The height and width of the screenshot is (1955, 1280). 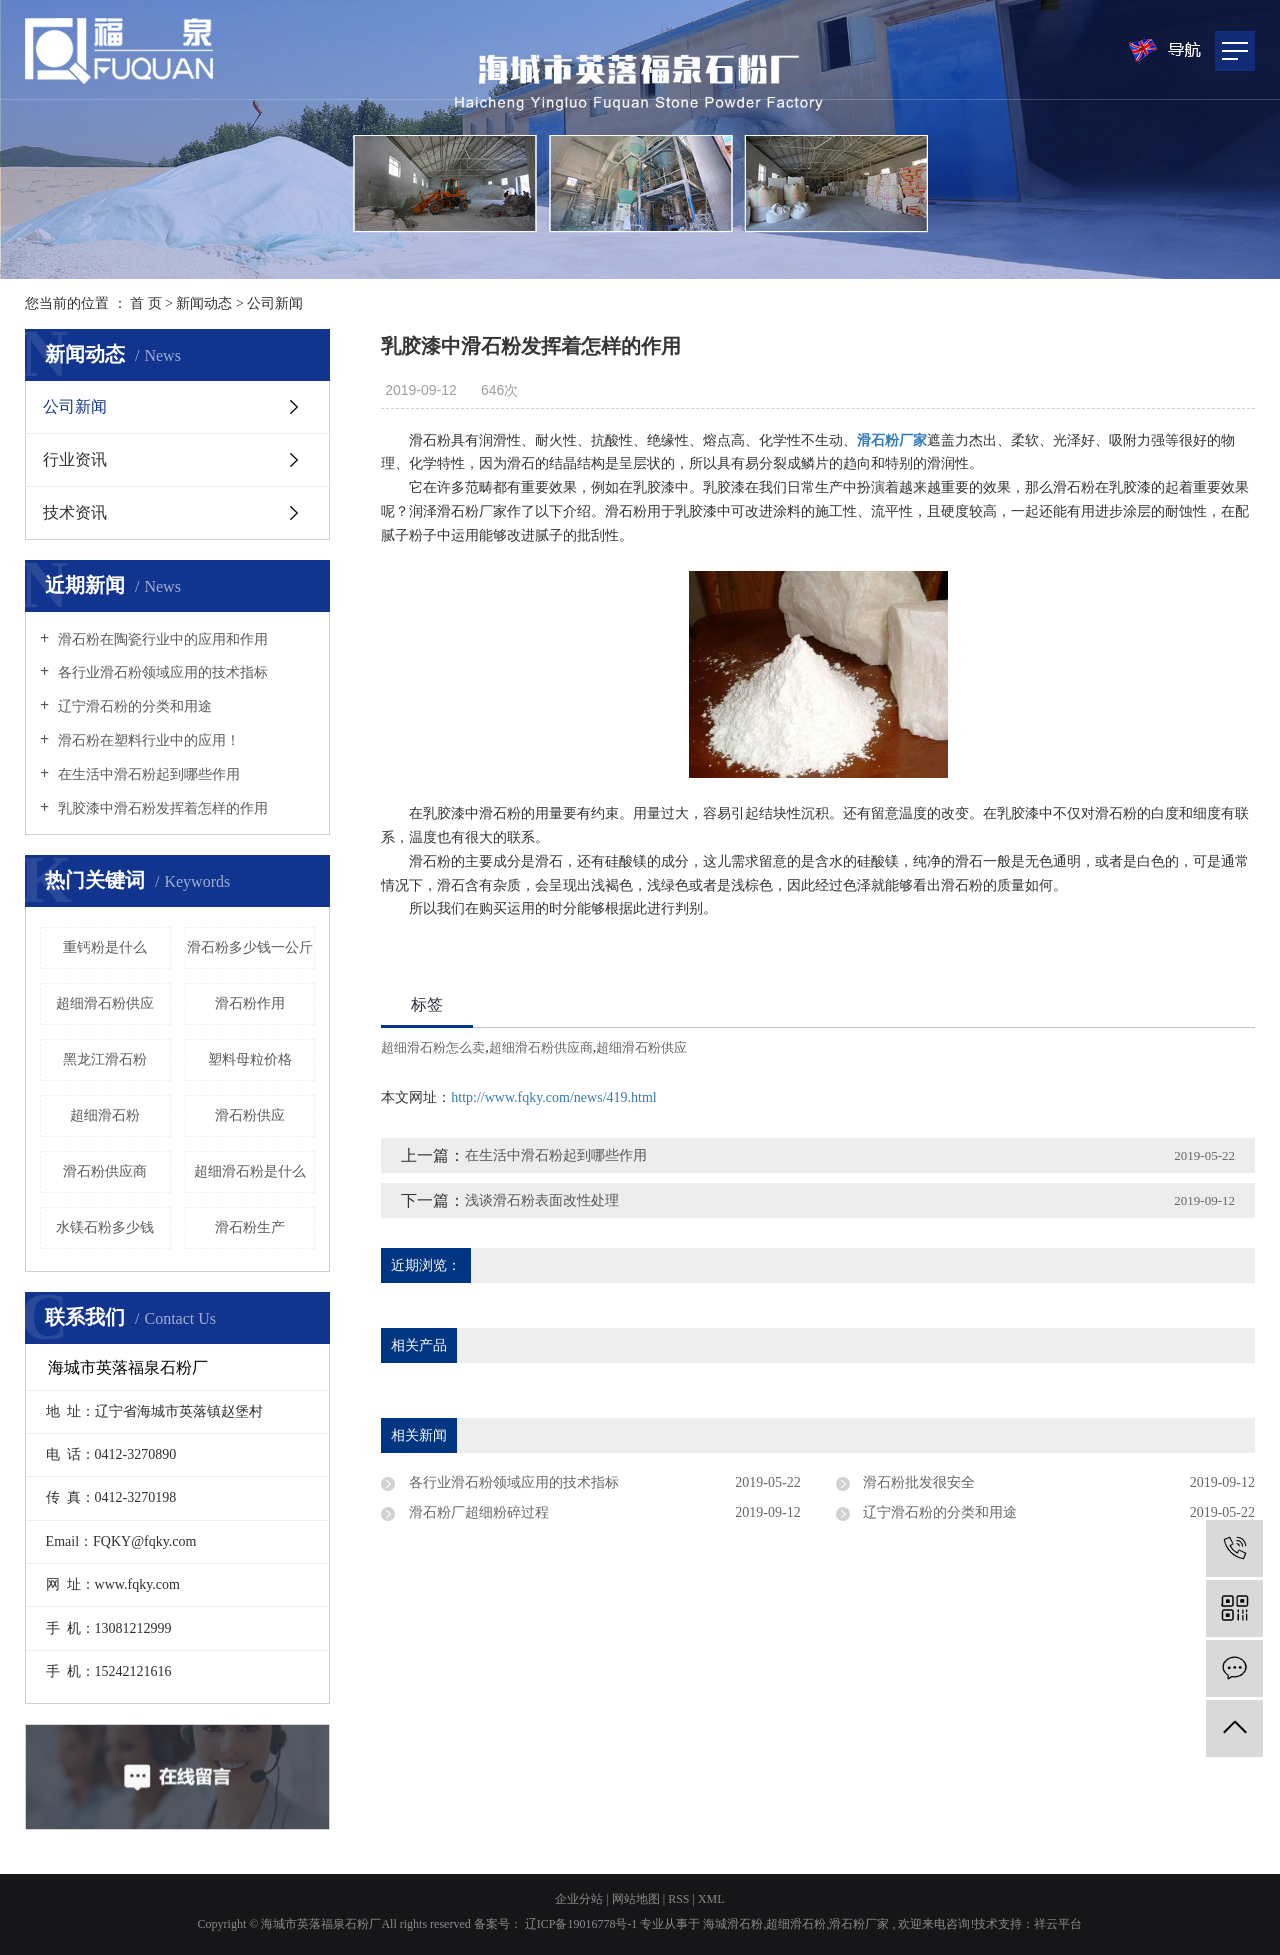 I want to click on 滑石粉在陶瓷行业中的应用和作用, so click(x=161, y=639).